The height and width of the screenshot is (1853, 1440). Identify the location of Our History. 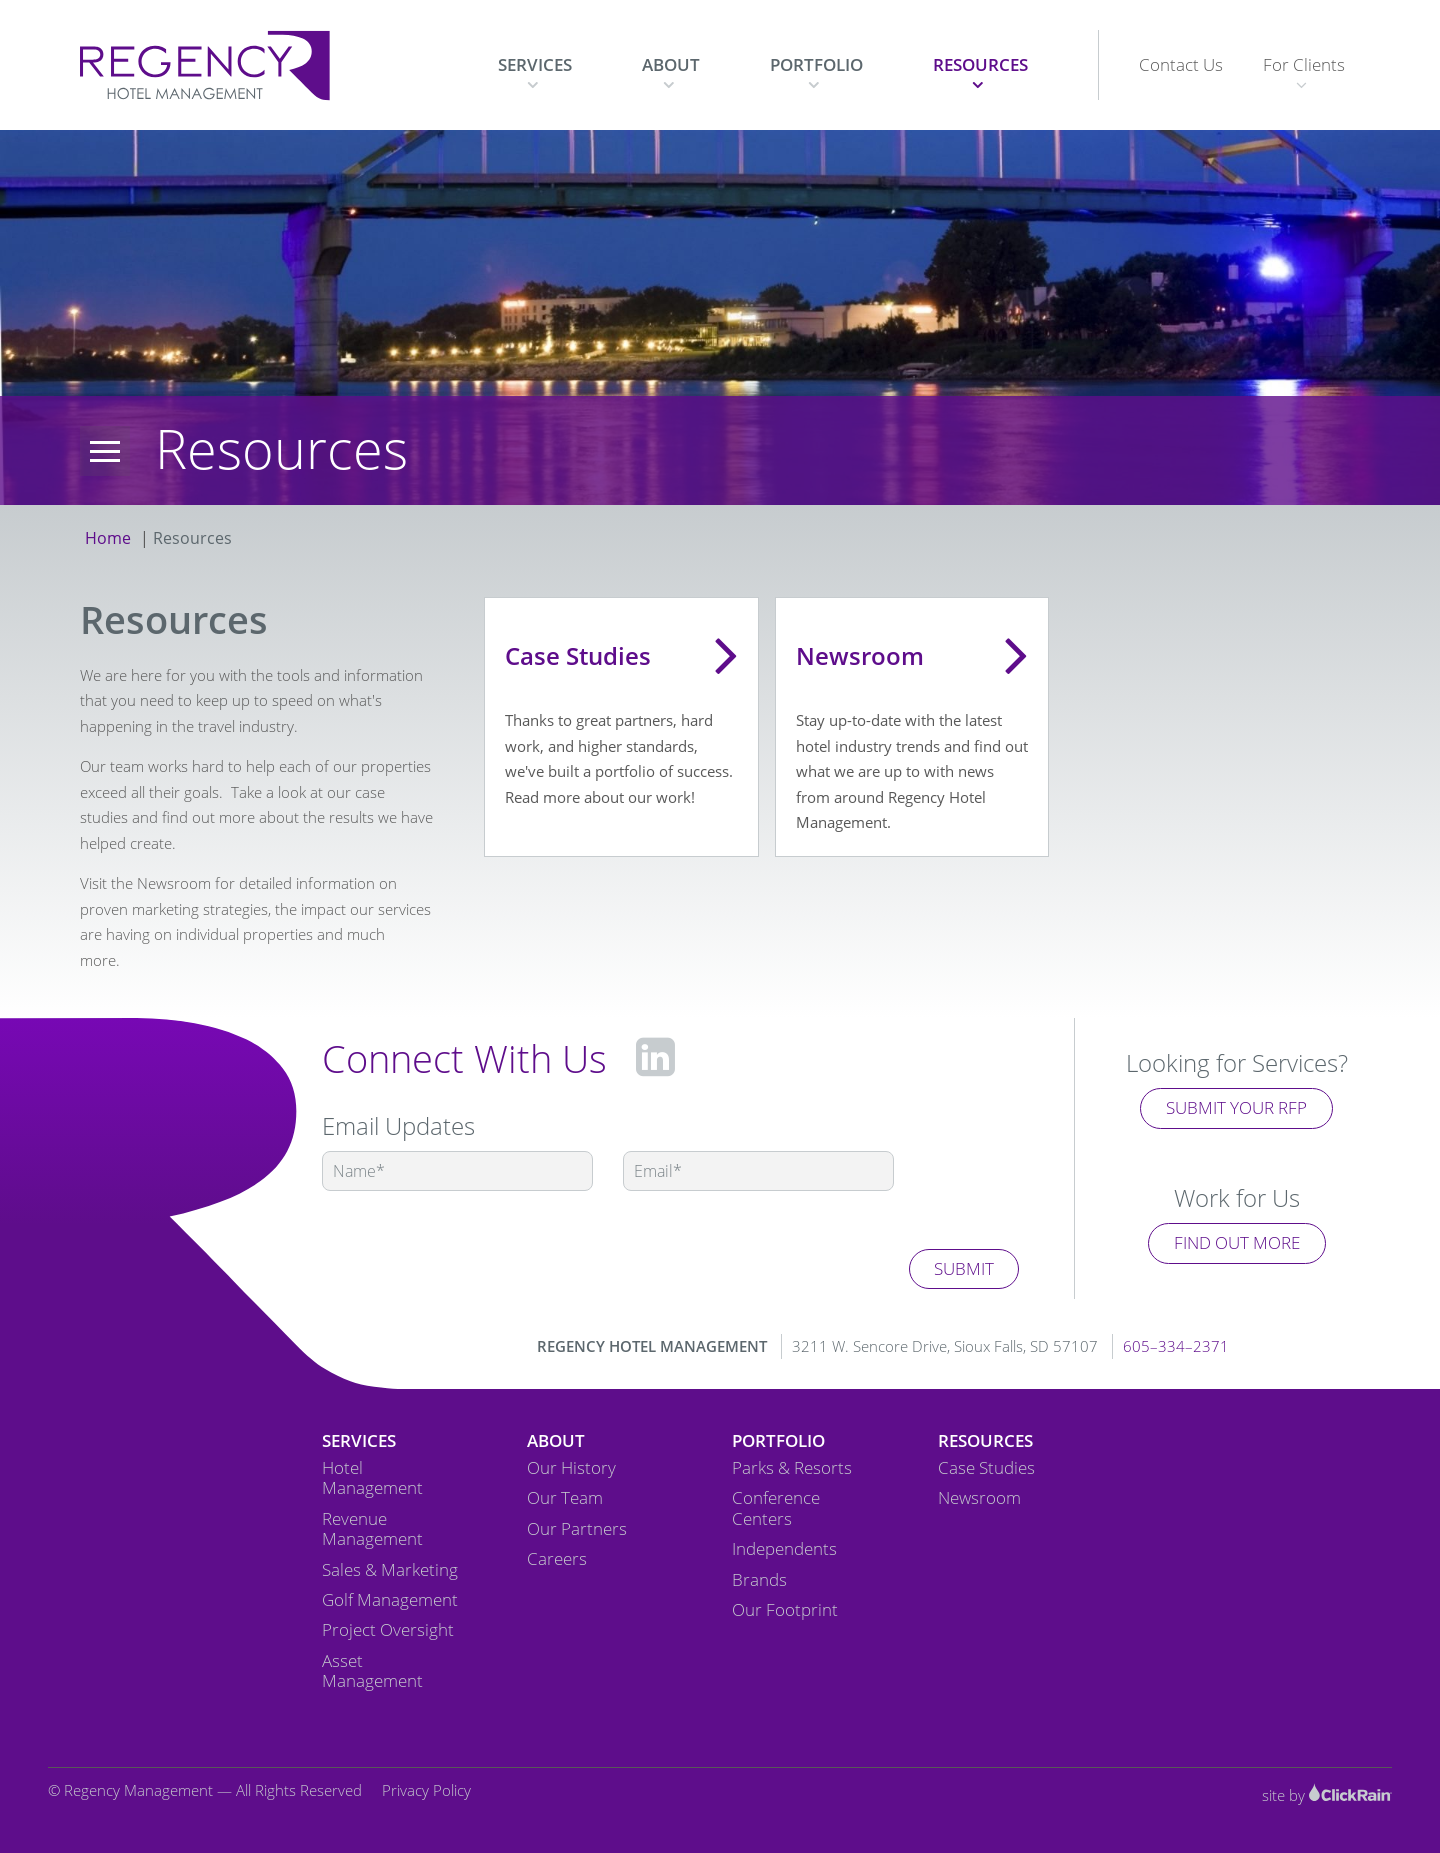
(571, 1468).